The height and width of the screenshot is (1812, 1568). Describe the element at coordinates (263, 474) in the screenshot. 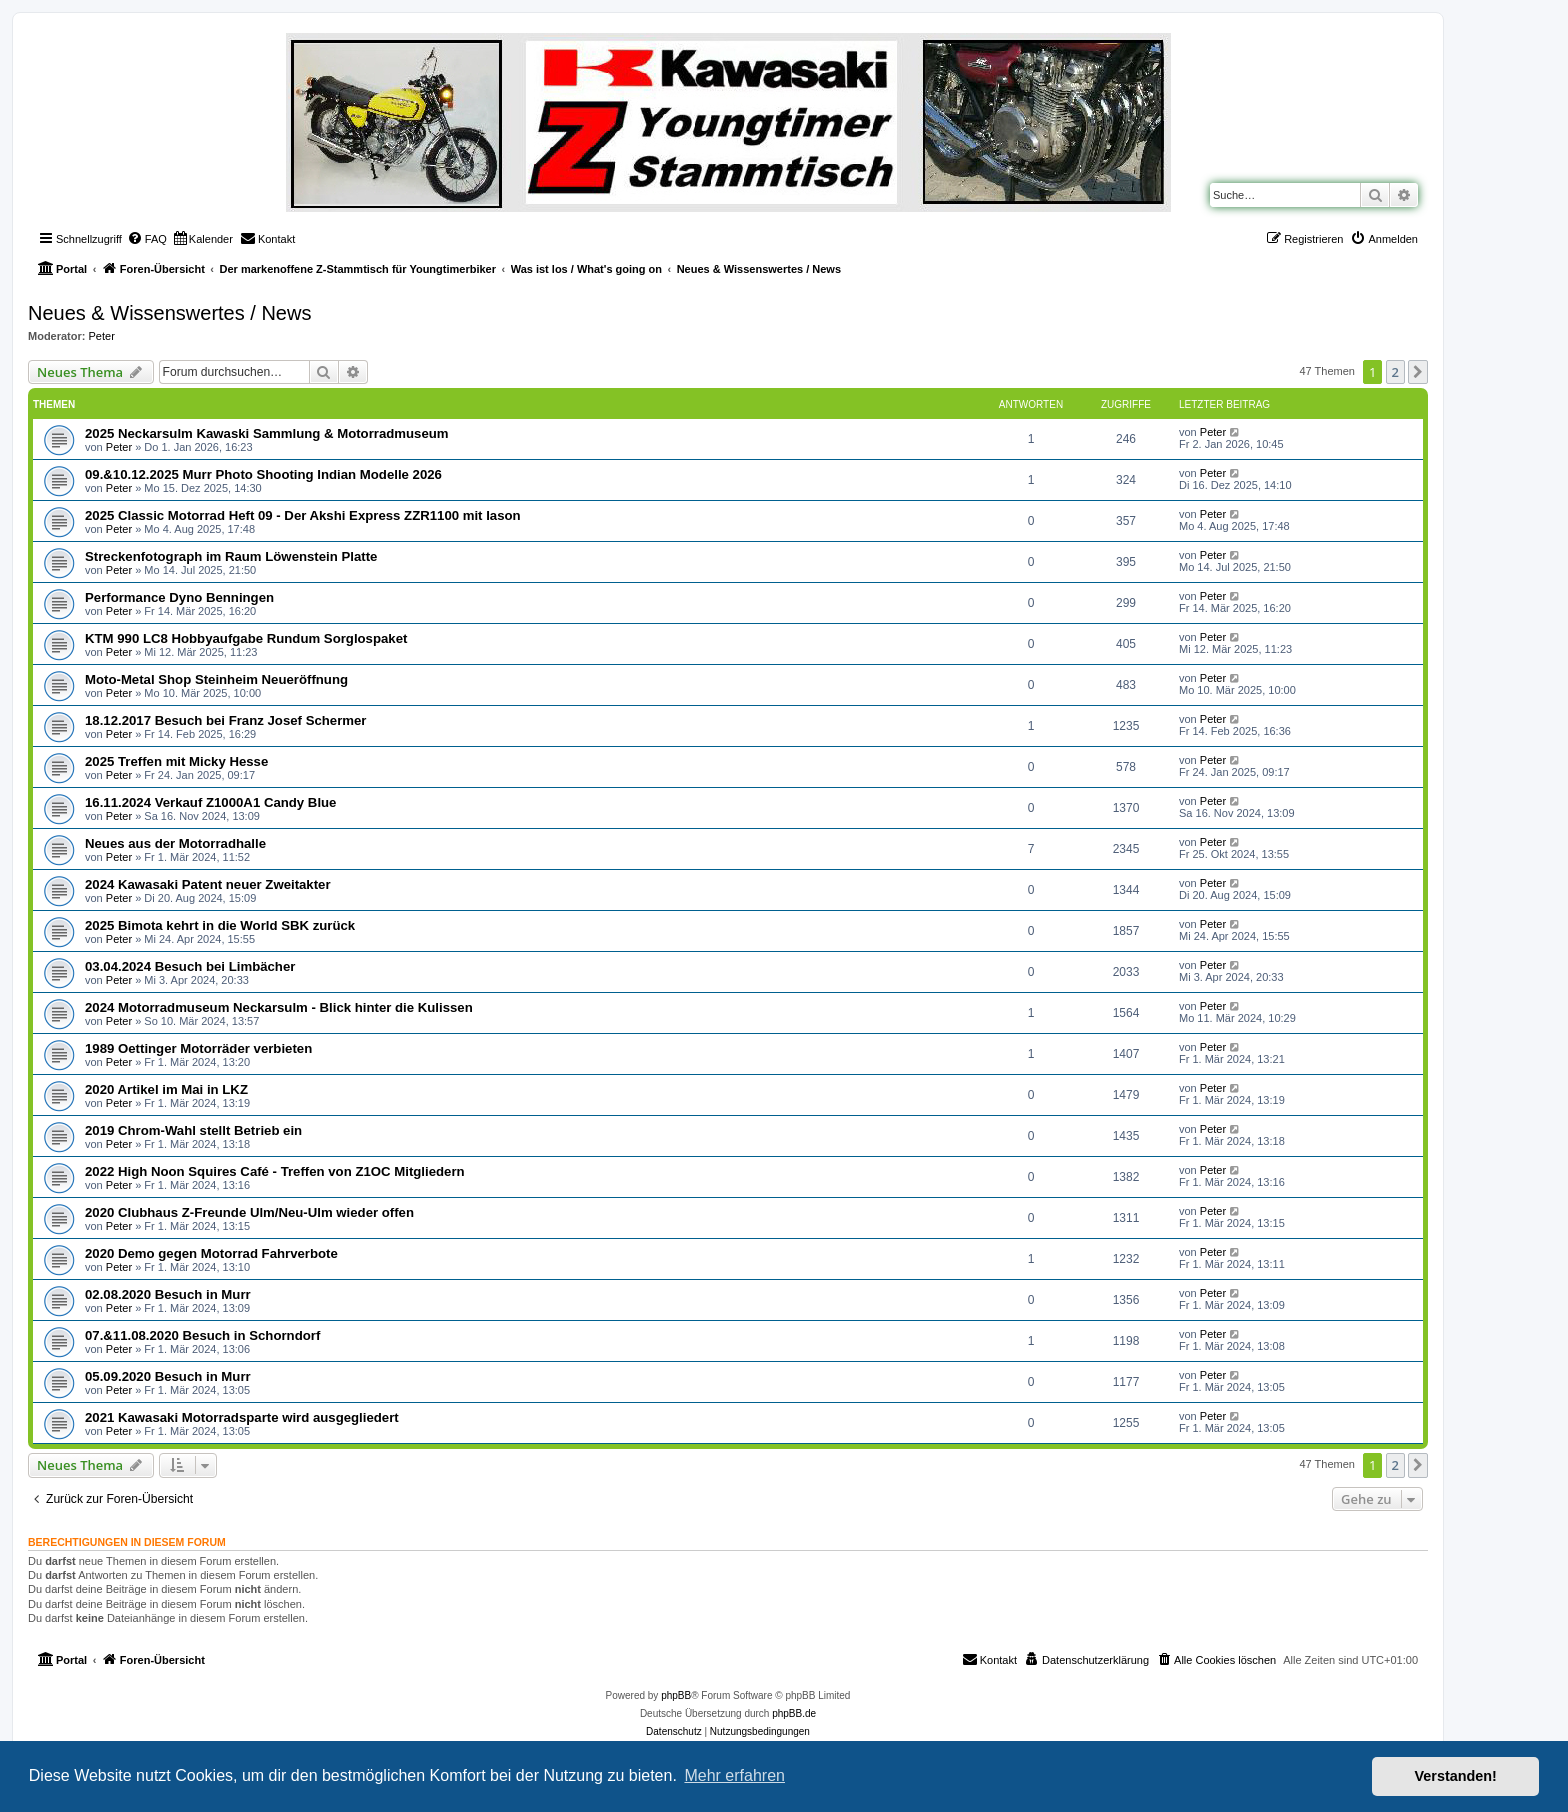

I see `09.&10.12.2025 Murr Photo Shooting Indian Modelle 2026` at that location.